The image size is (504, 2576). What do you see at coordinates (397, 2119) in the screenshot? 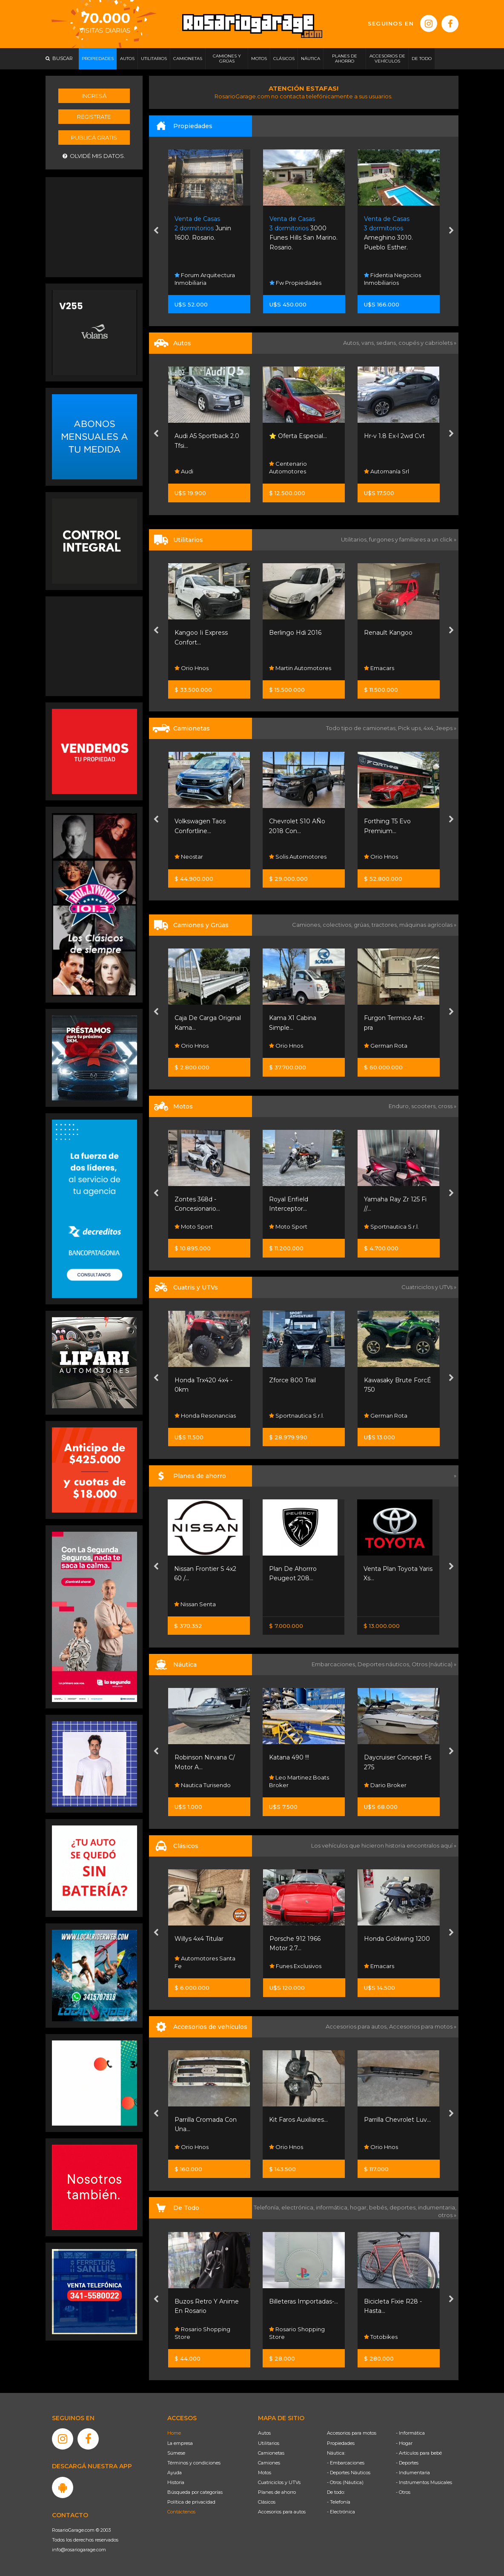
I see `Parrilla Chevrolet Luv...` at bounding box center [397, 2119].